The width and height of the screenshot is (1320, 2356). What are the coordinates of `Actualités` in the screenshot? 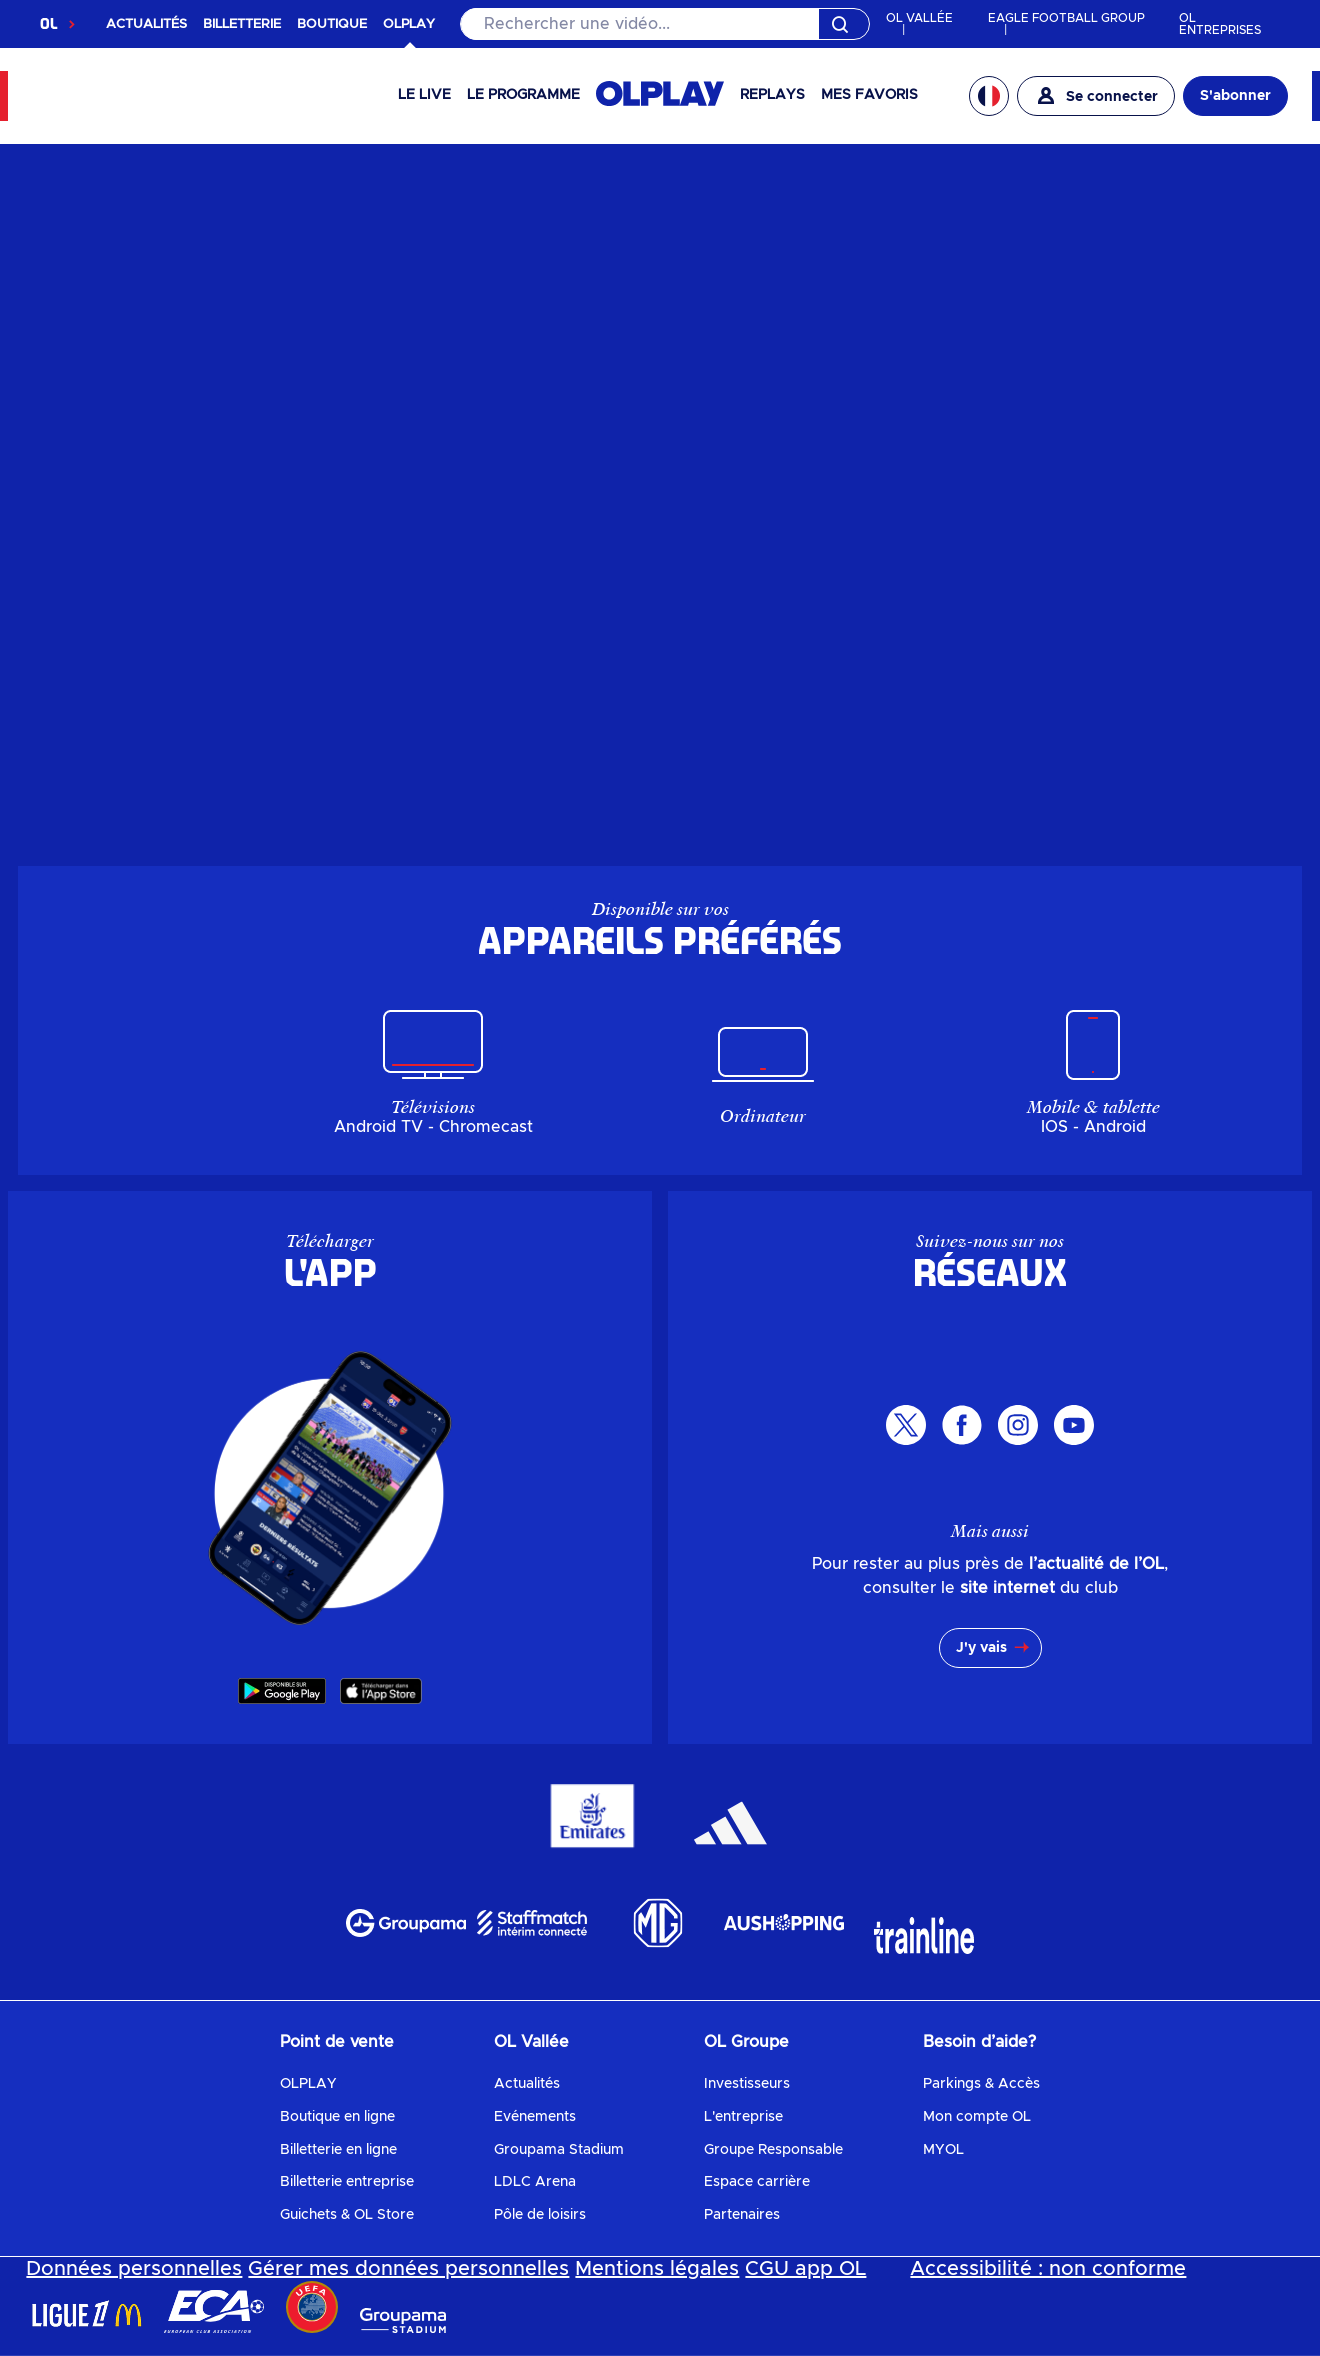 It's located at (527, 2084).